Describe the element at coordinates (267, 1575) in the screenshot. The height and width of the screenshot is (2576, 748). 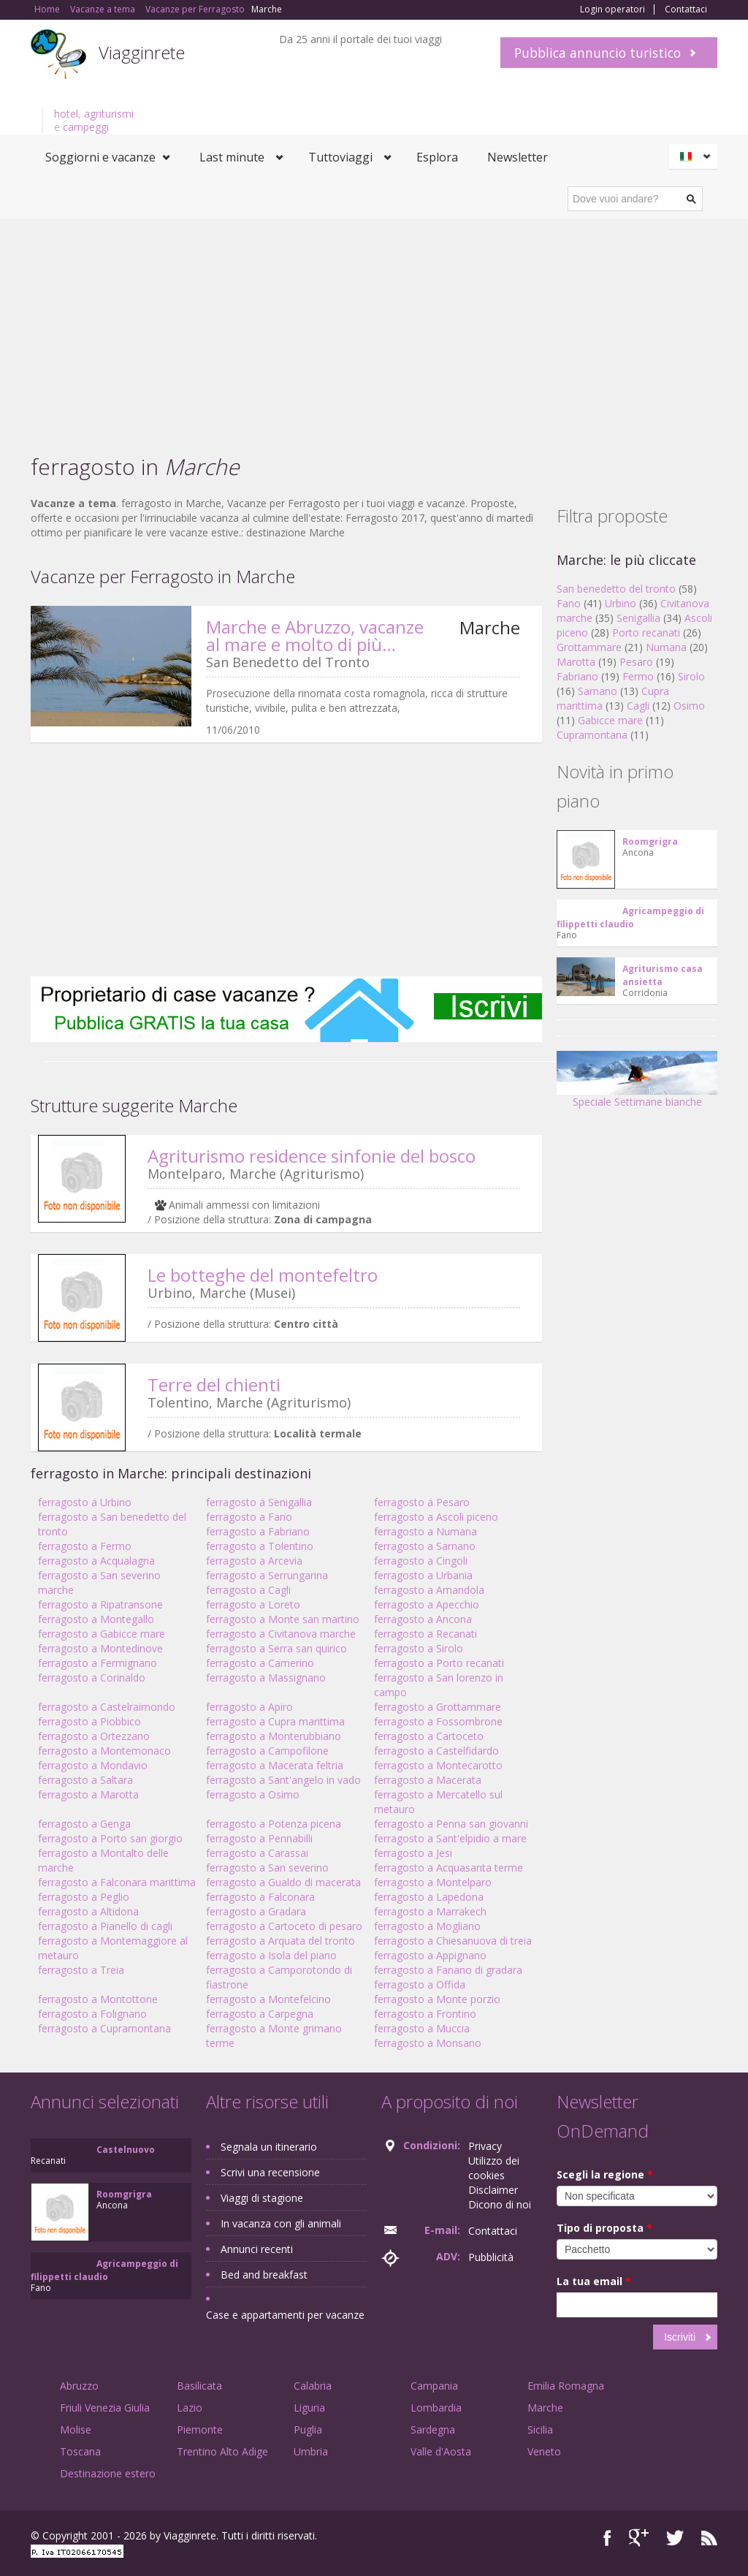
I see `ferragosto a Serrungarina` at that location.